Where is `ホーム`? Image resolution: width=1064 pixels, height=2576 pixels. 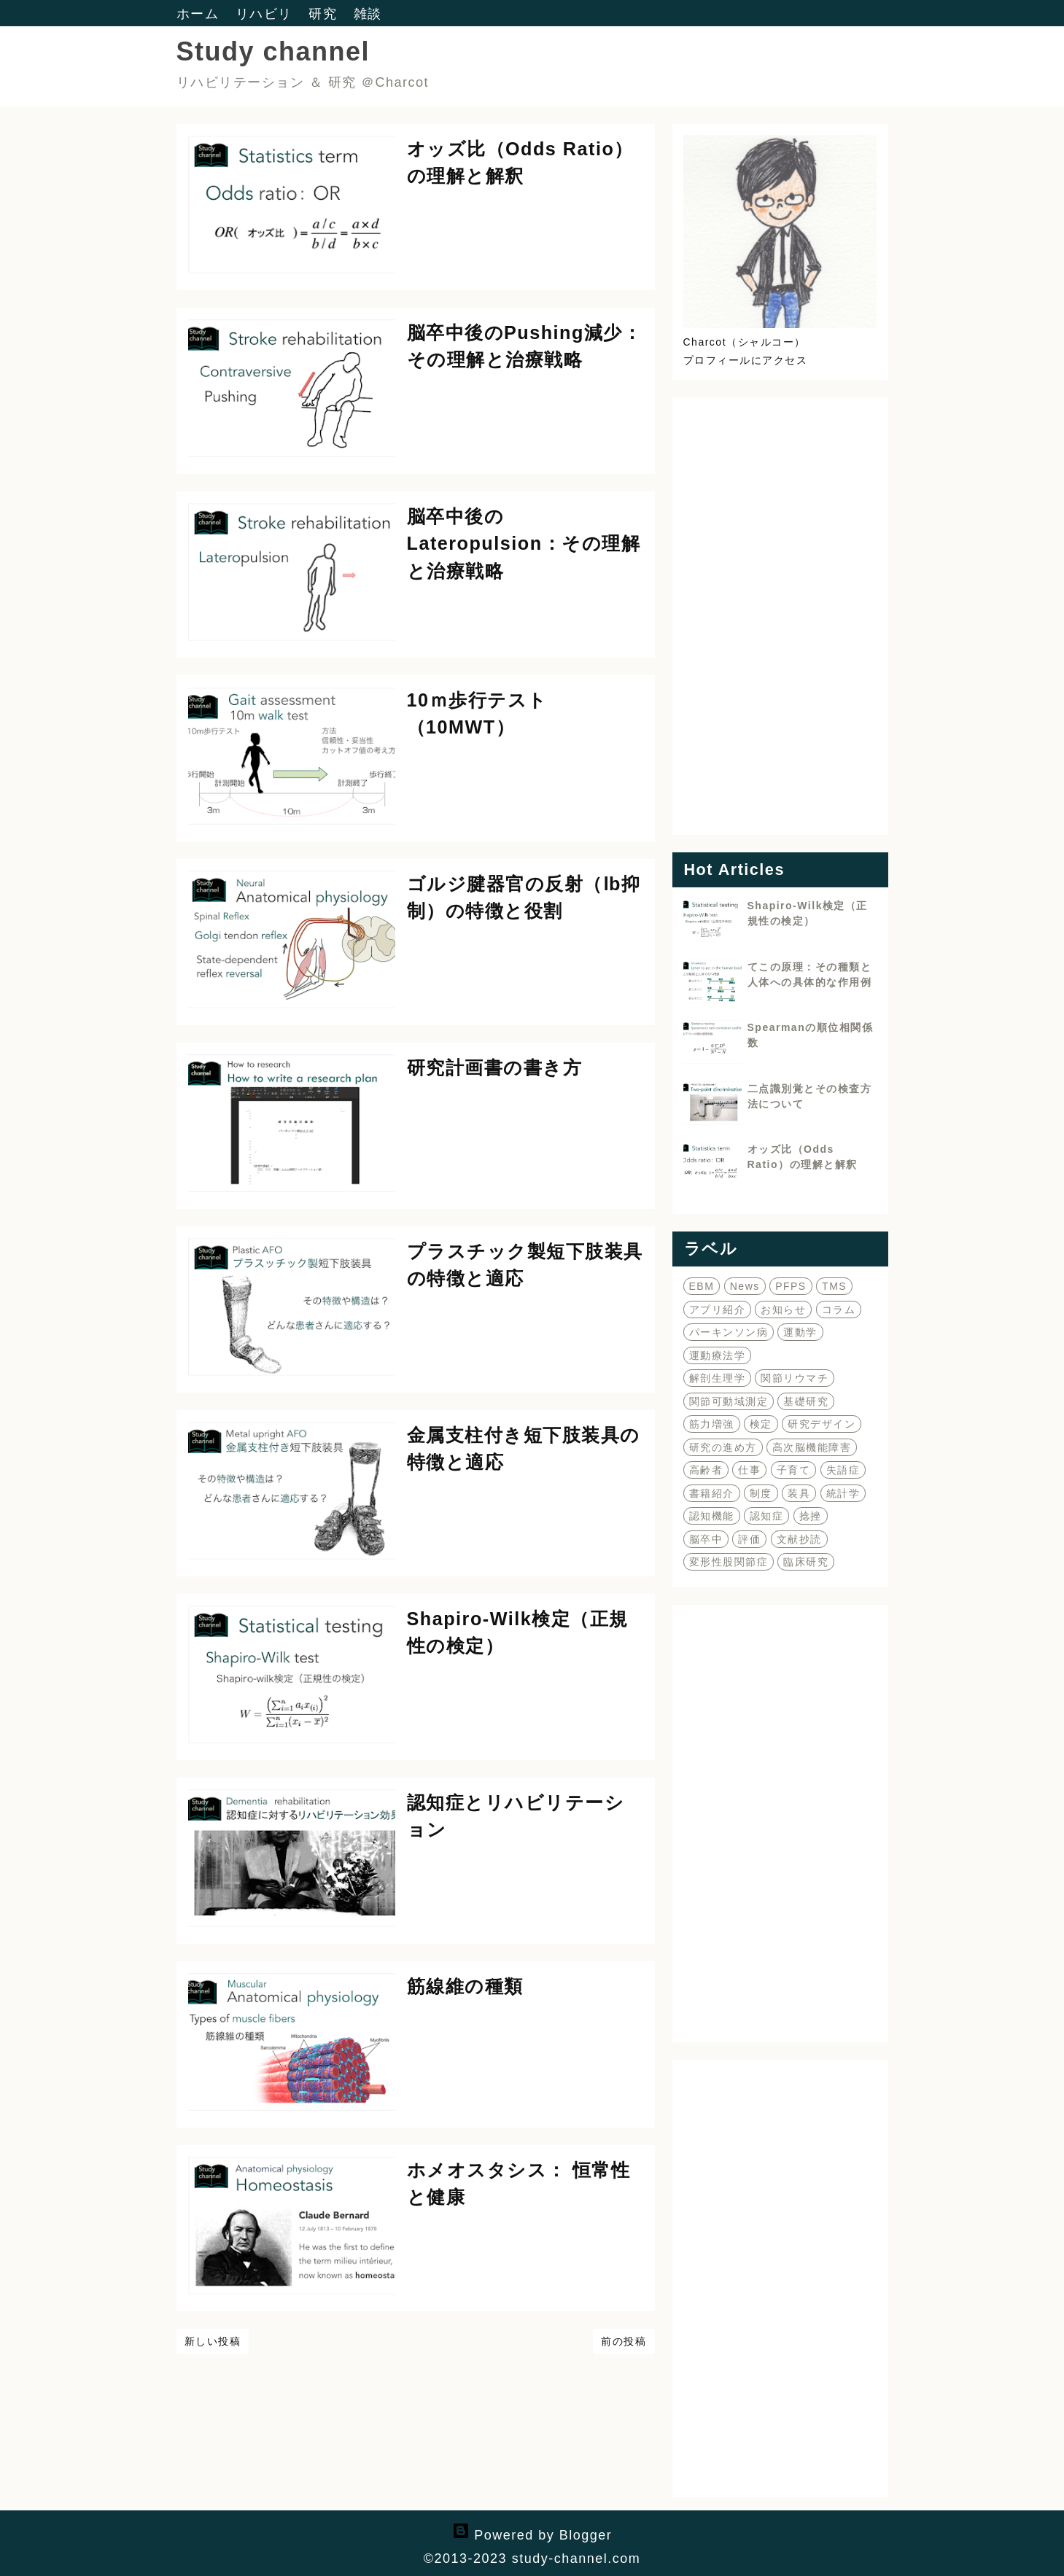
ホーム is located at coordinates (200, 14).